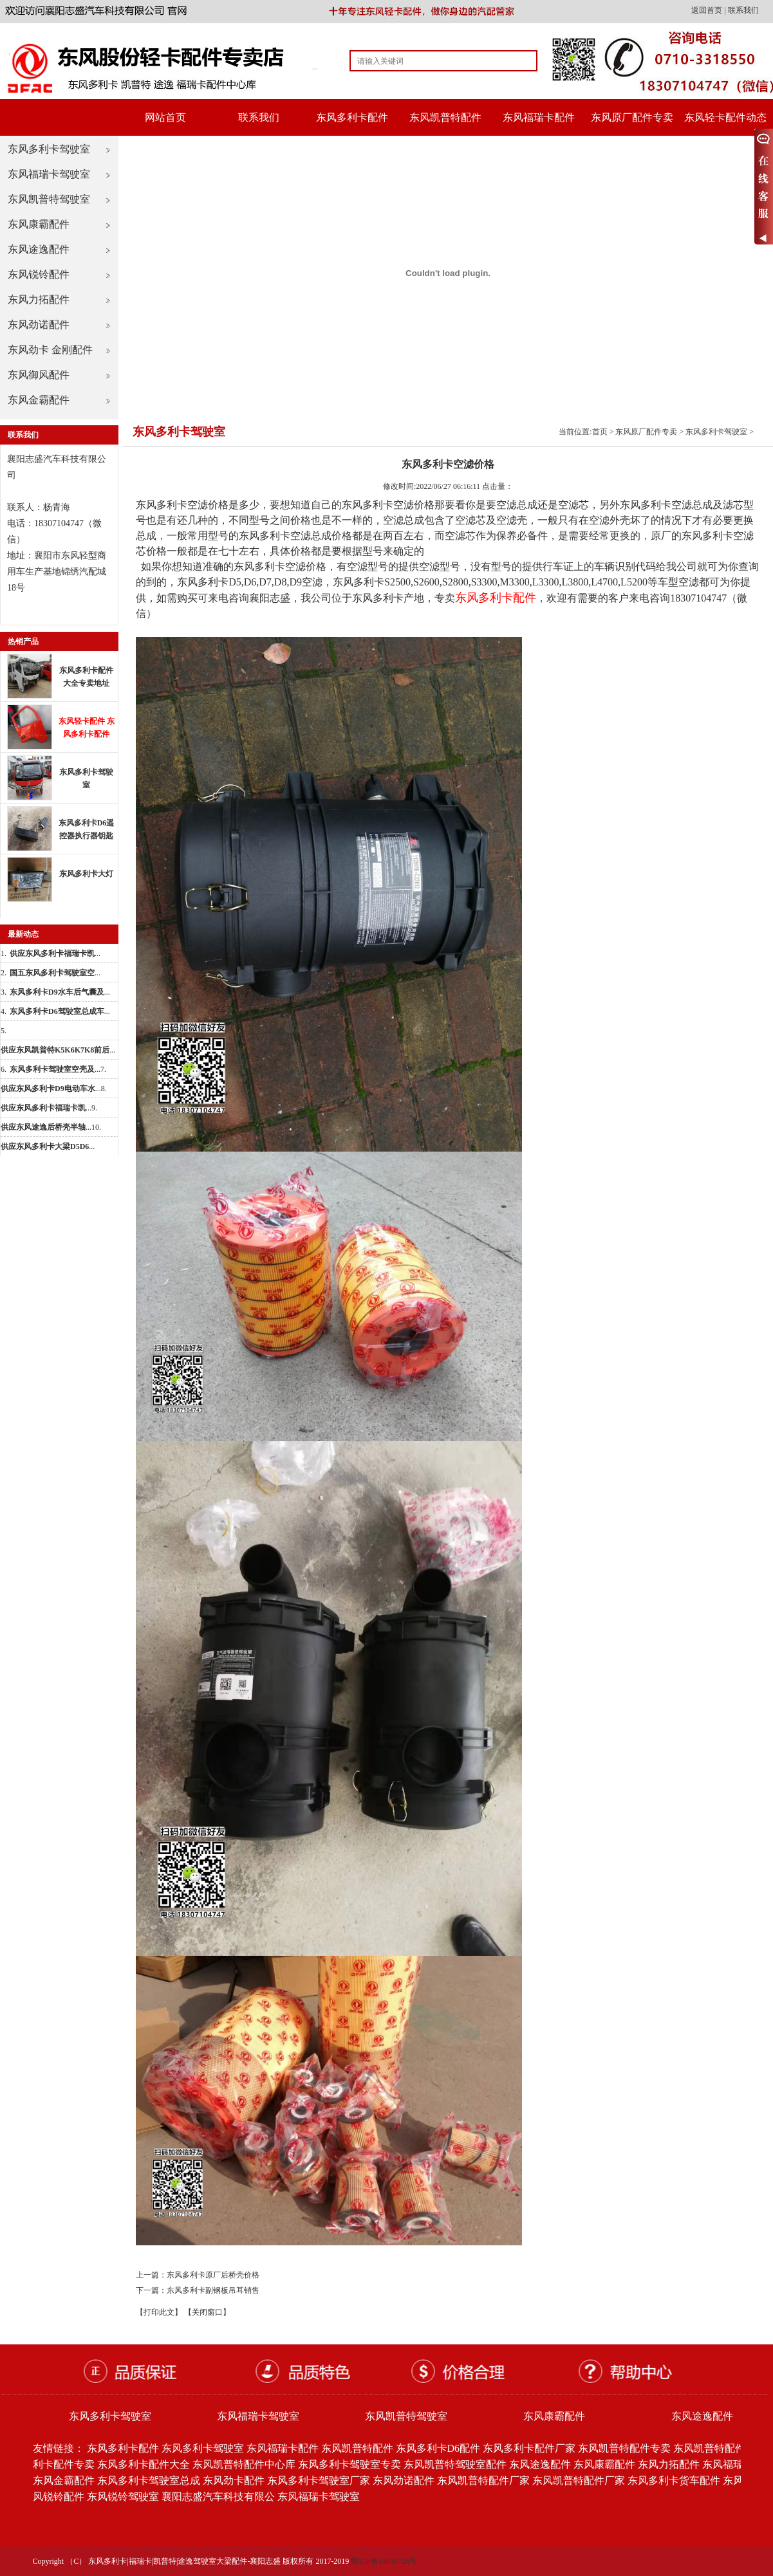 The image size is (773, 2576). I want to click on 东风劲诺配件, so click(39, 324).